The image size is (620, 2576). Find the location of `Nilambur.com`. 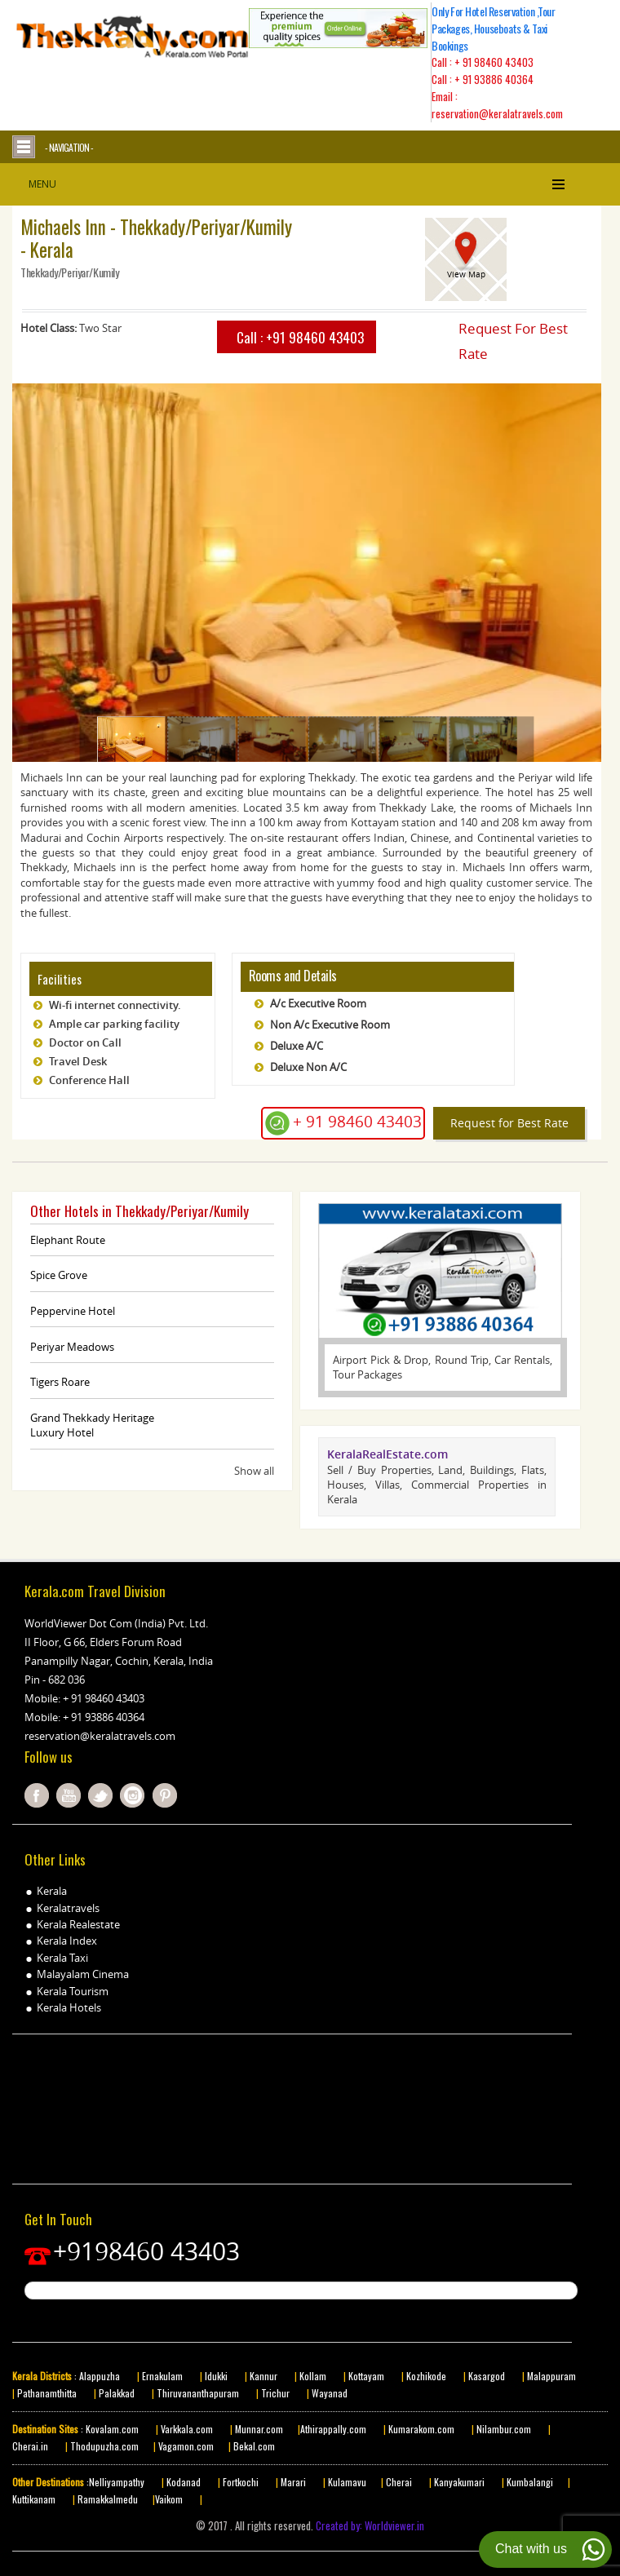

Nilambur.com is located at coordinates (505, 2429).